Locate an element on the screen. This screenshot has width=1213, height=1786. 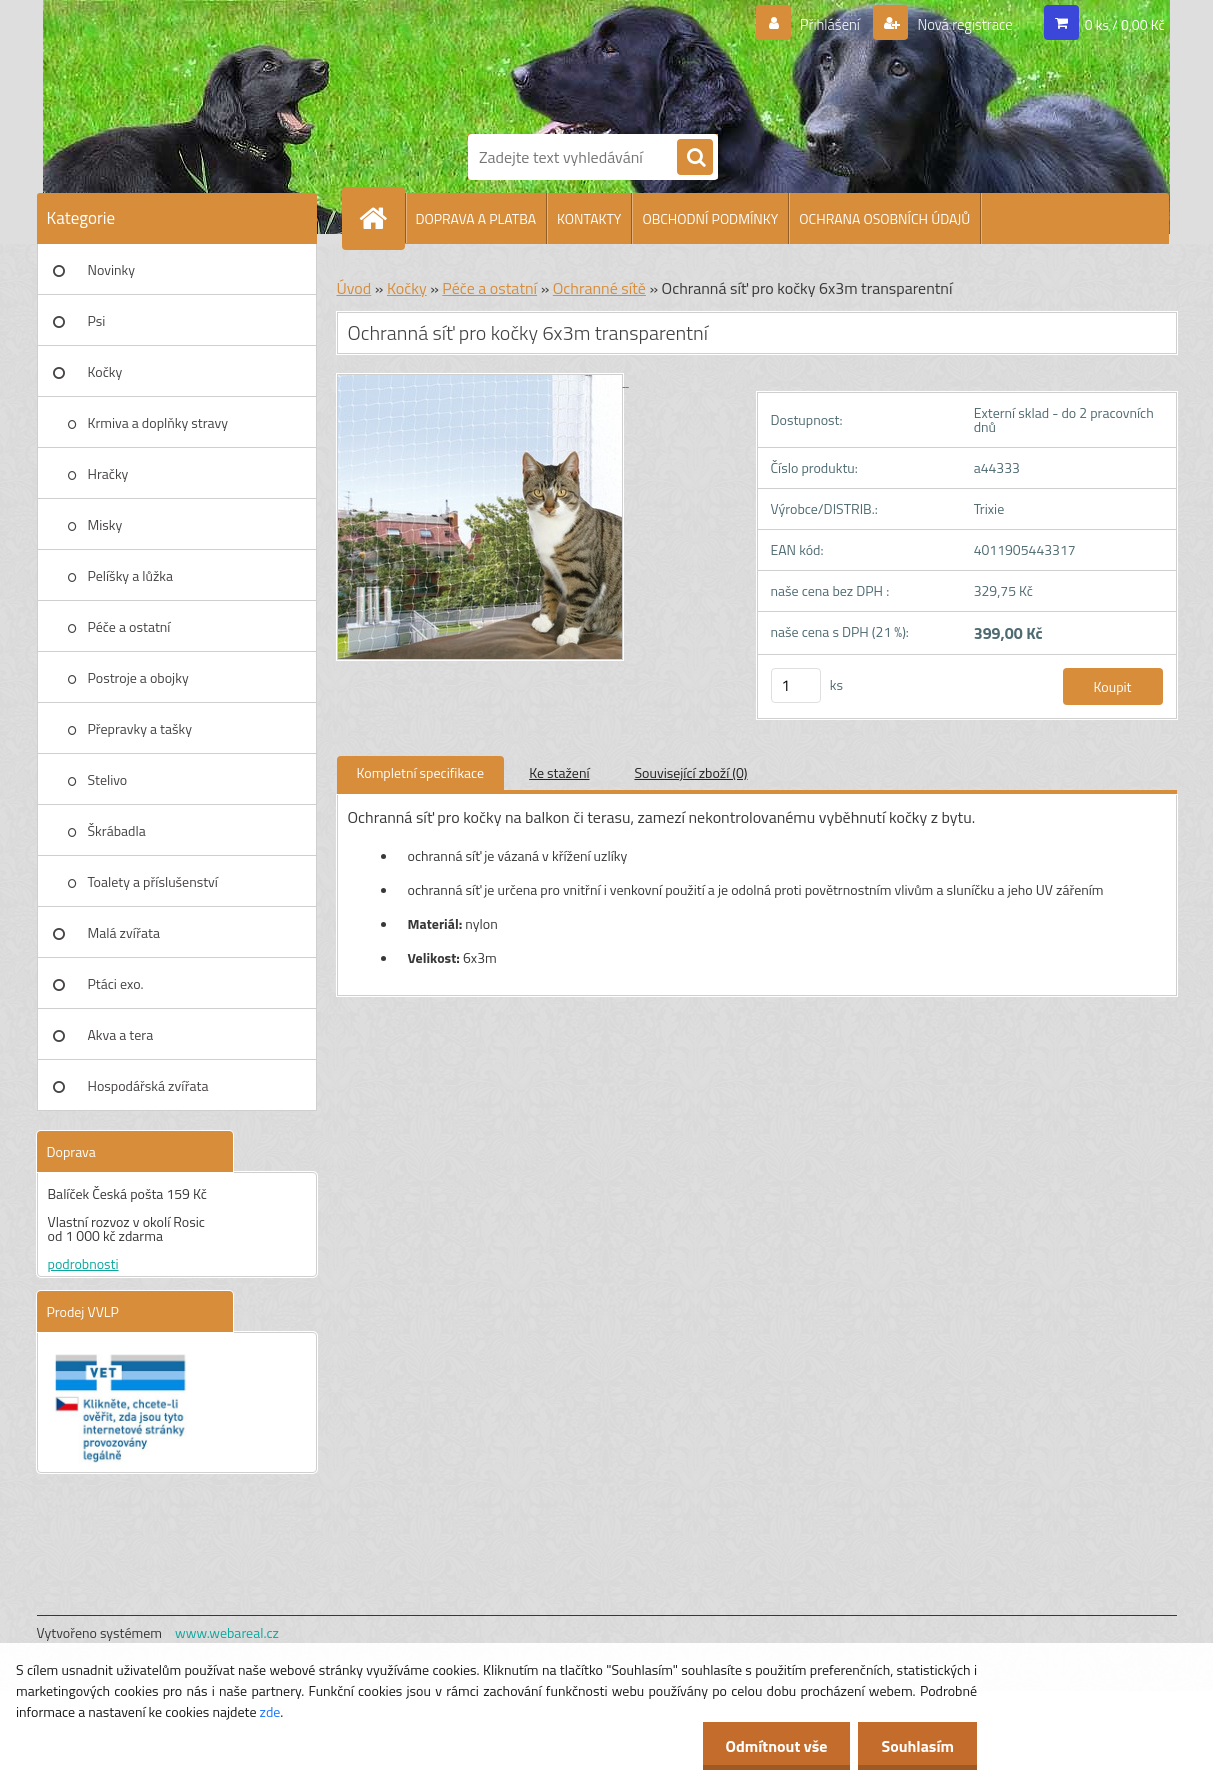
Péče a ostatní is located at coordinates (129, 626).